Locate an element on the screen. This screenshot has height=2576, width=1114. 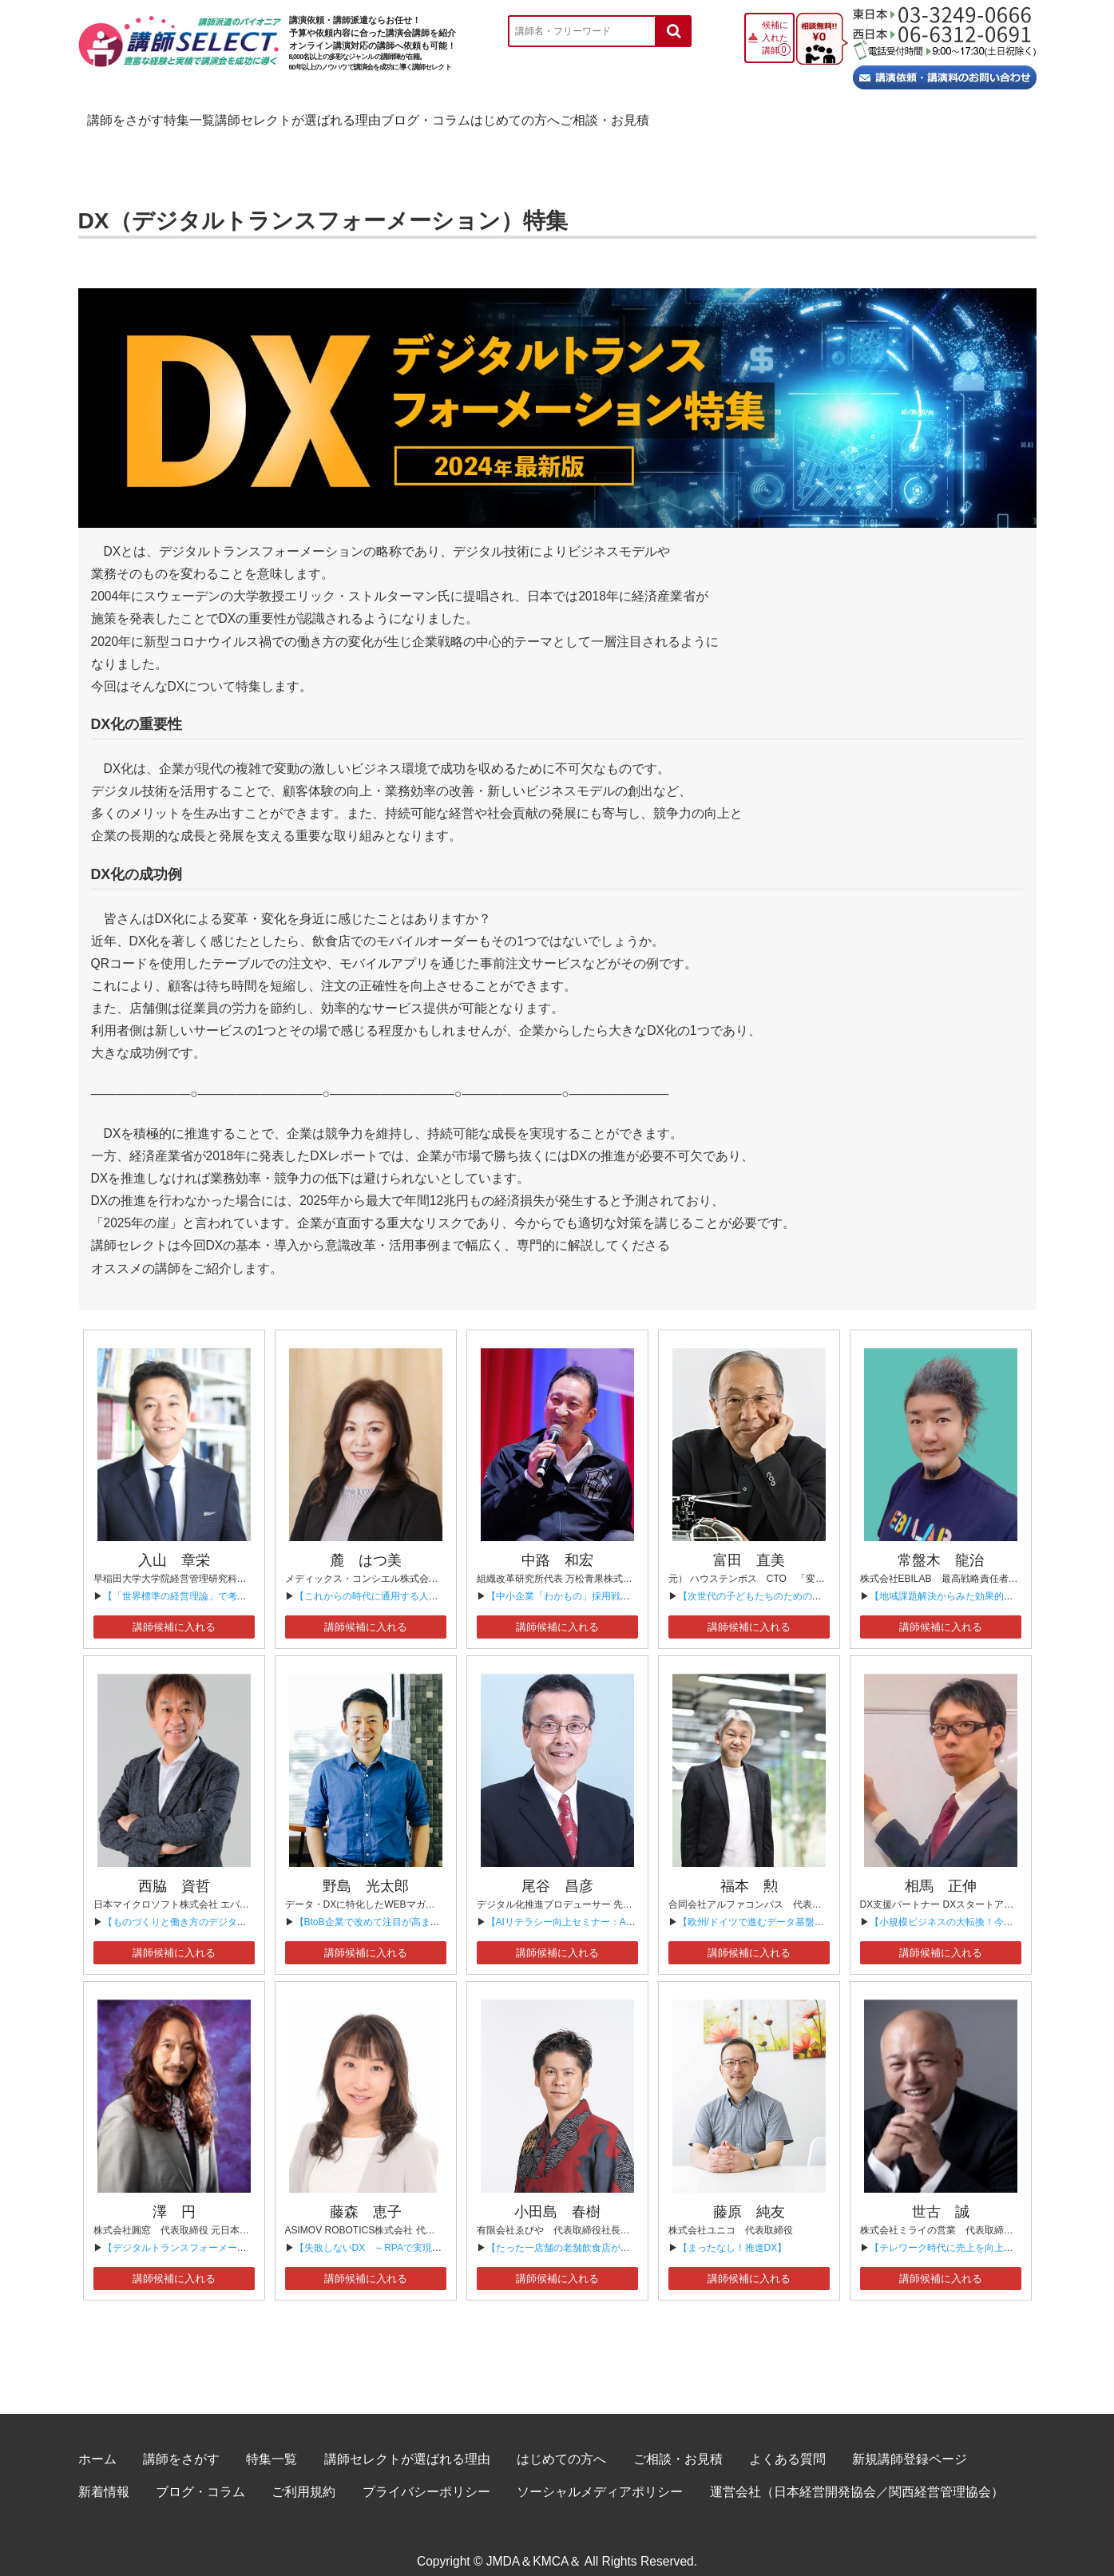
講師セレクトが選ばれる理由 is located at coordinates (450, 116).